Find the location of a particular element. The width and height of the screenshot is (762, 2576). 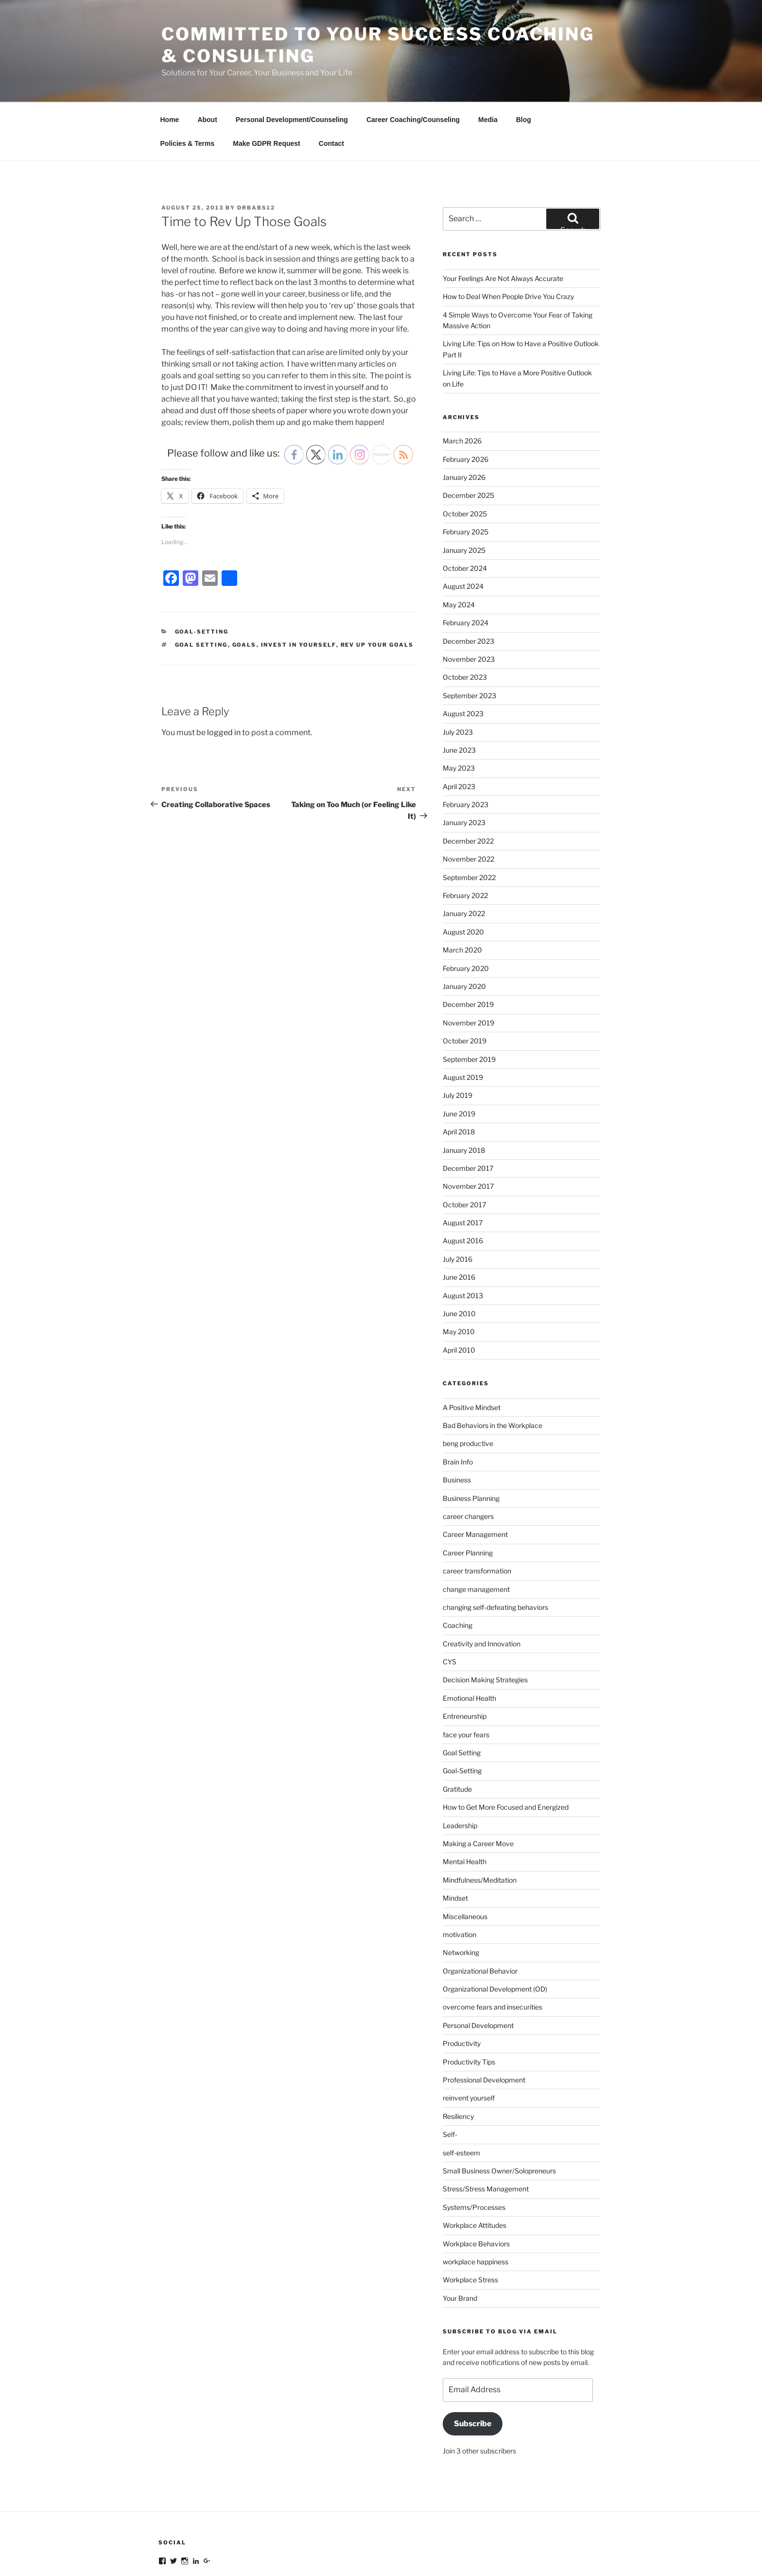

Emotional Health is located at coordinates (469, 1639).